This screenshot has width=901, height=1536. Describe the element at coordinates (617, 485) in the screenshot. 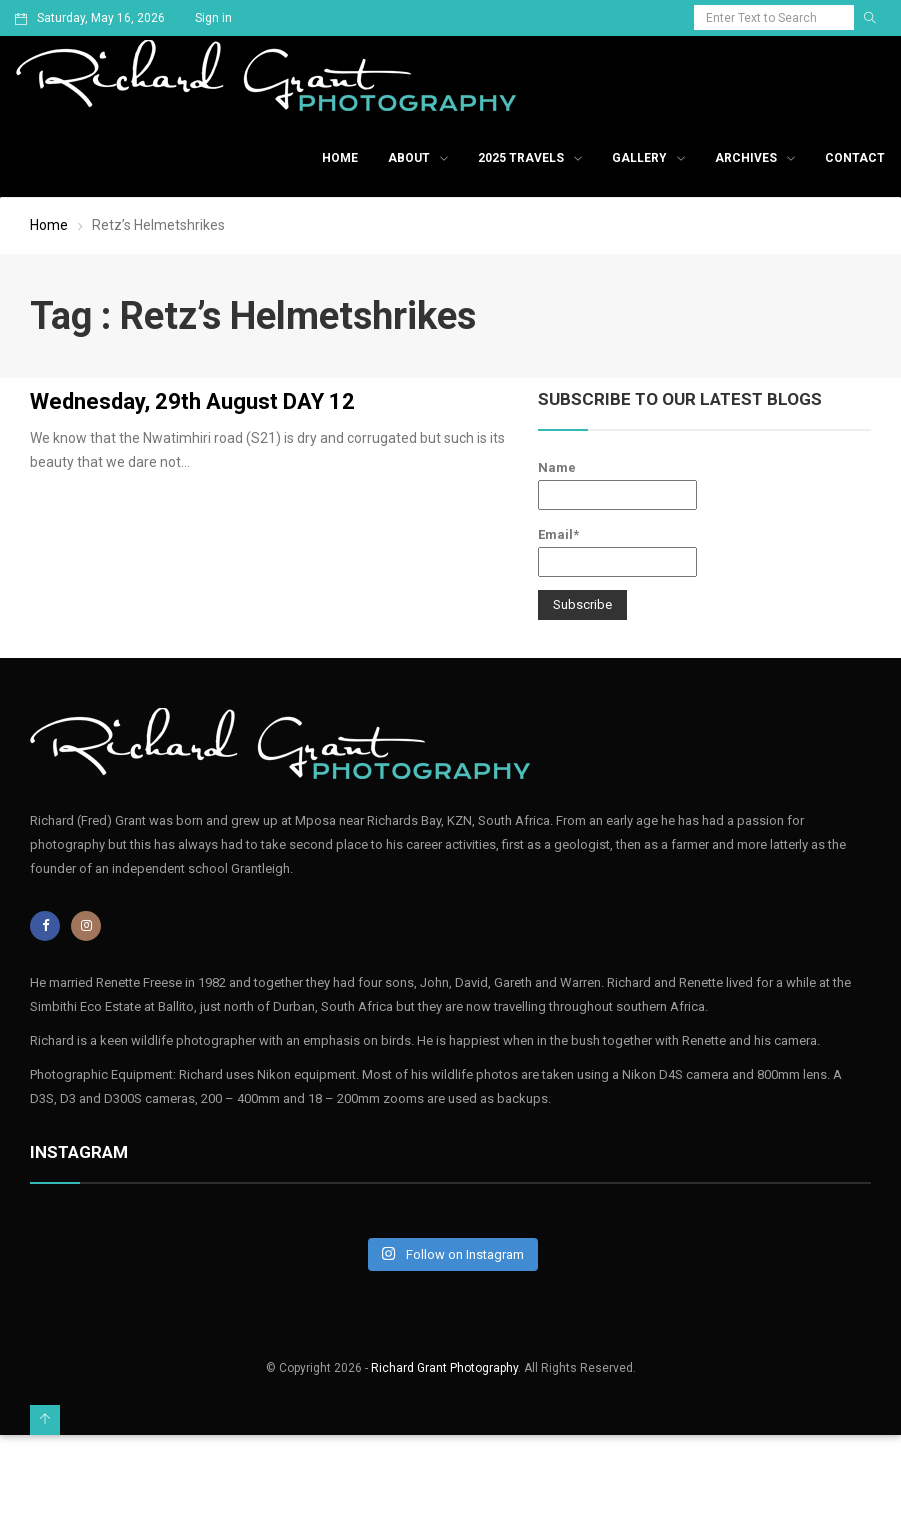

I see `Name` at that location.